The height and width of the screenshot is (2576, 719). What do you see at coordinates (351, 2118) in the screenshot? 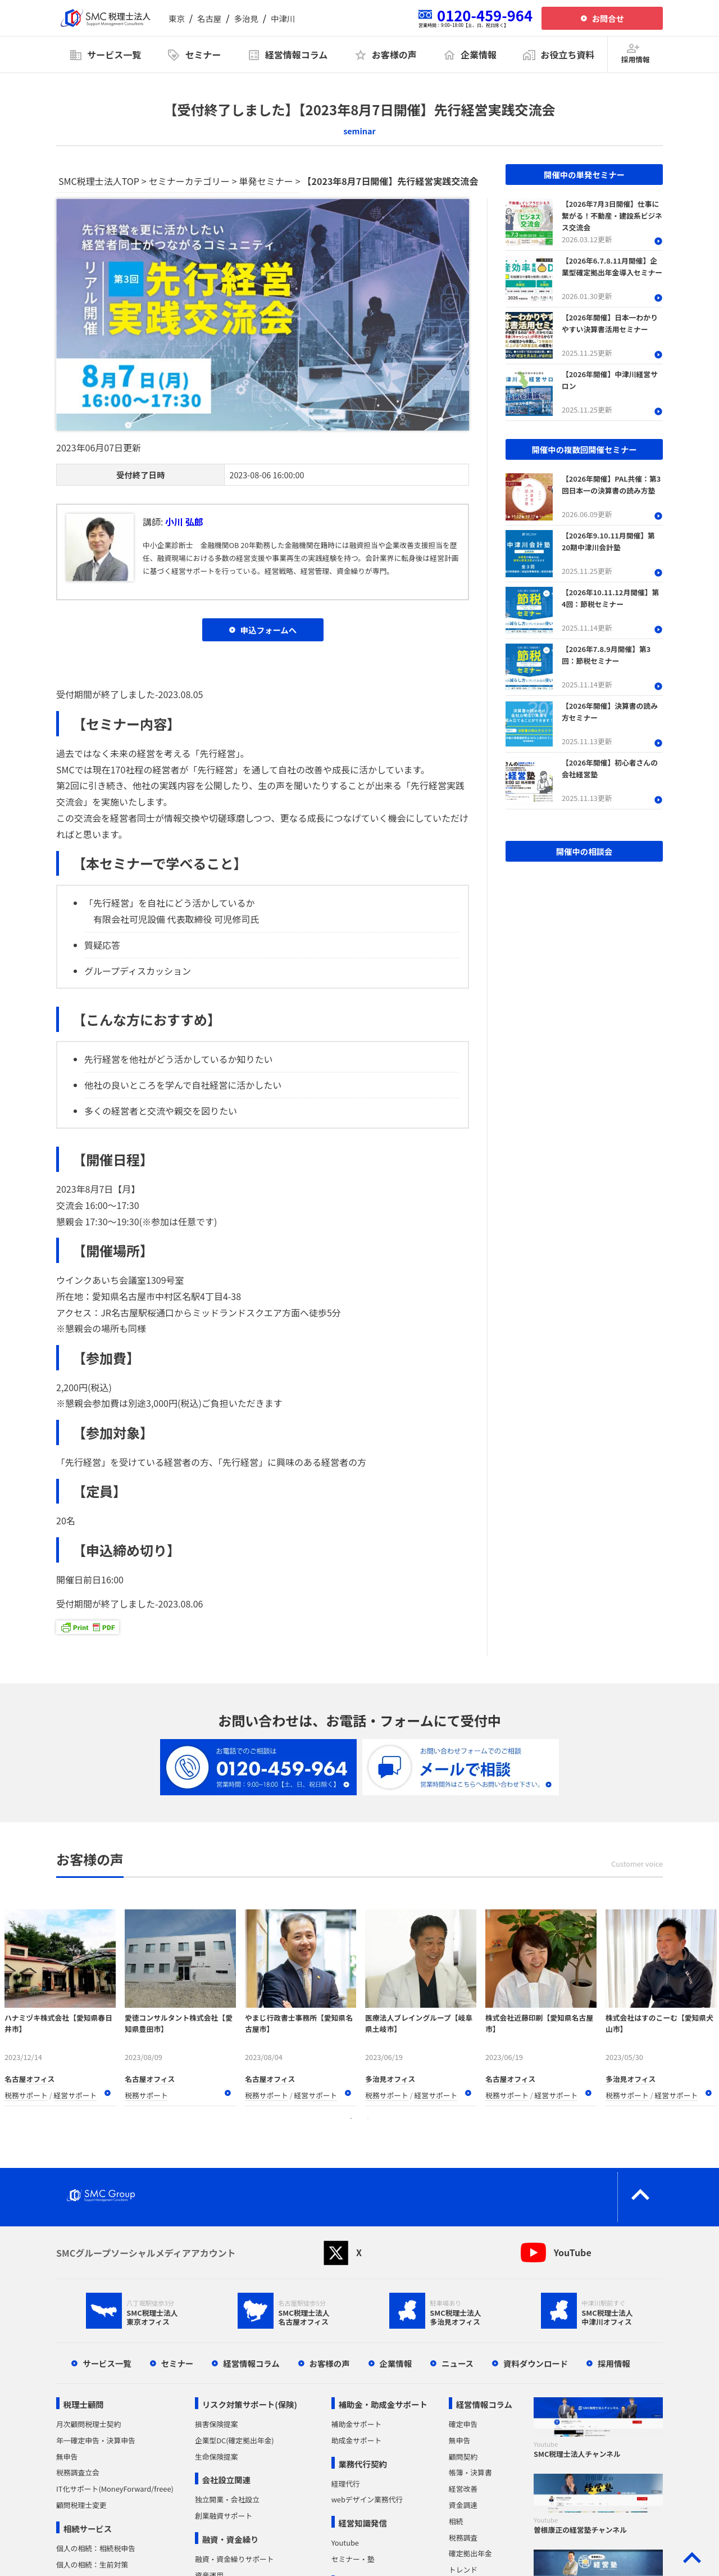
I see `1 [tab]` at bounding box center [351, 2118].